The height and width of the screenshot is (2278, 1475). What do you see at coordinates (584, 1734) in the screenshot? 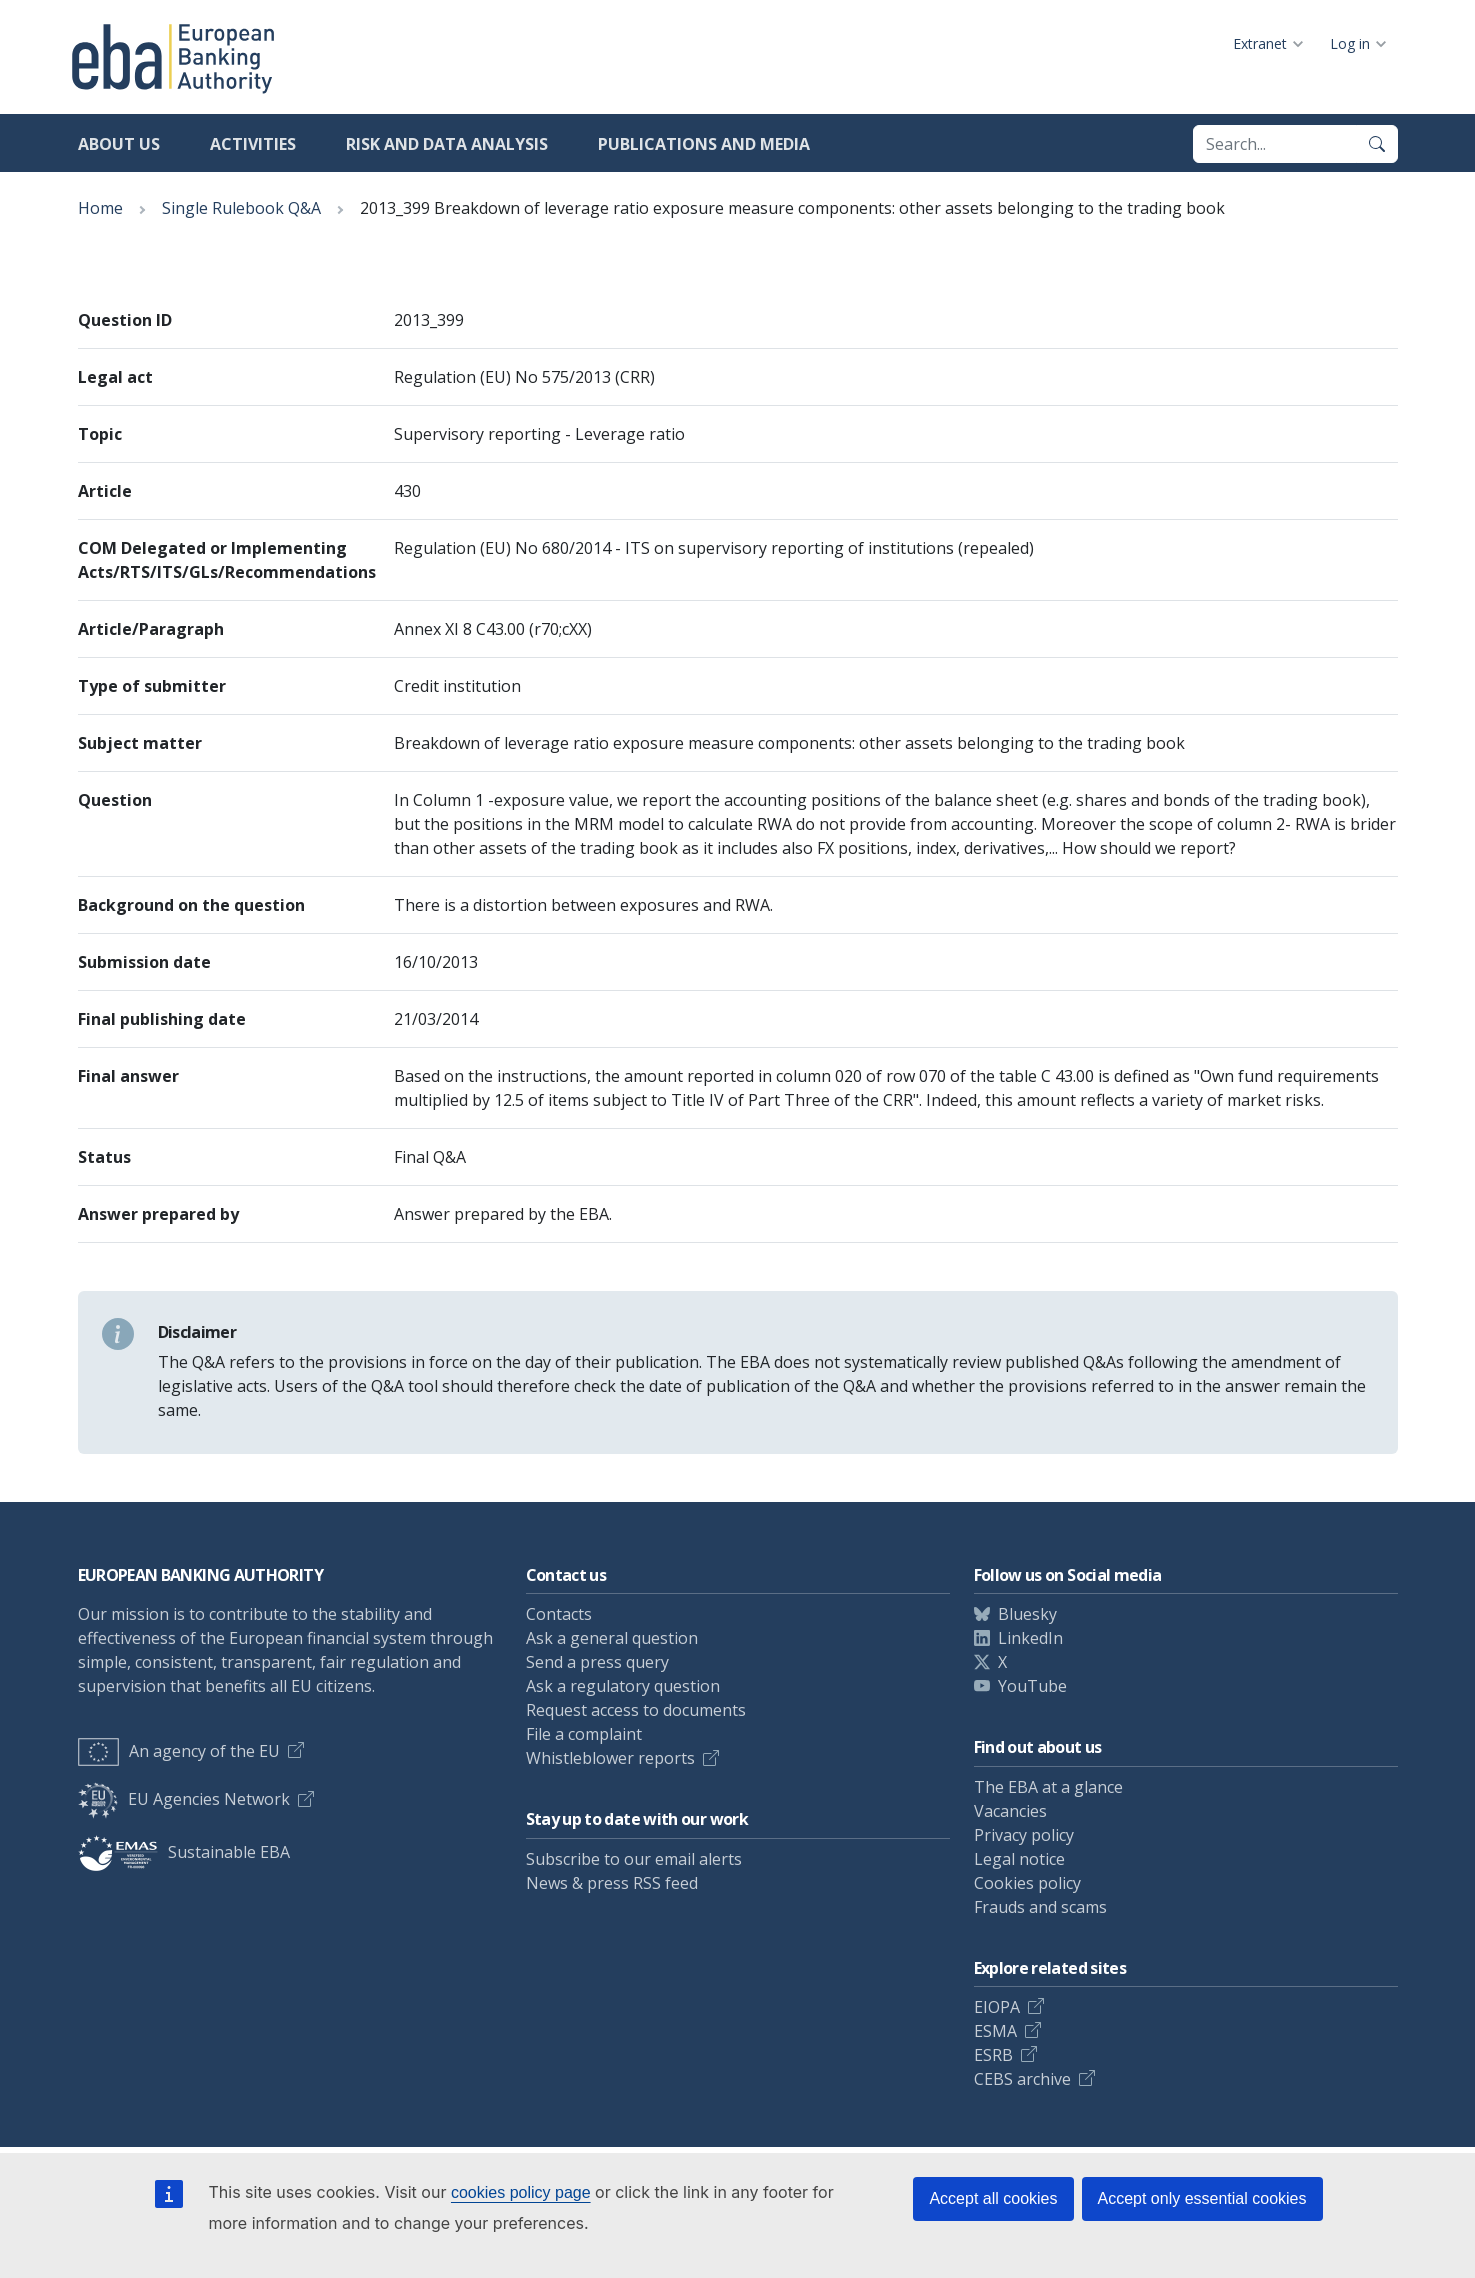
I see `File a complaint` at bounding box center [584, 1734].